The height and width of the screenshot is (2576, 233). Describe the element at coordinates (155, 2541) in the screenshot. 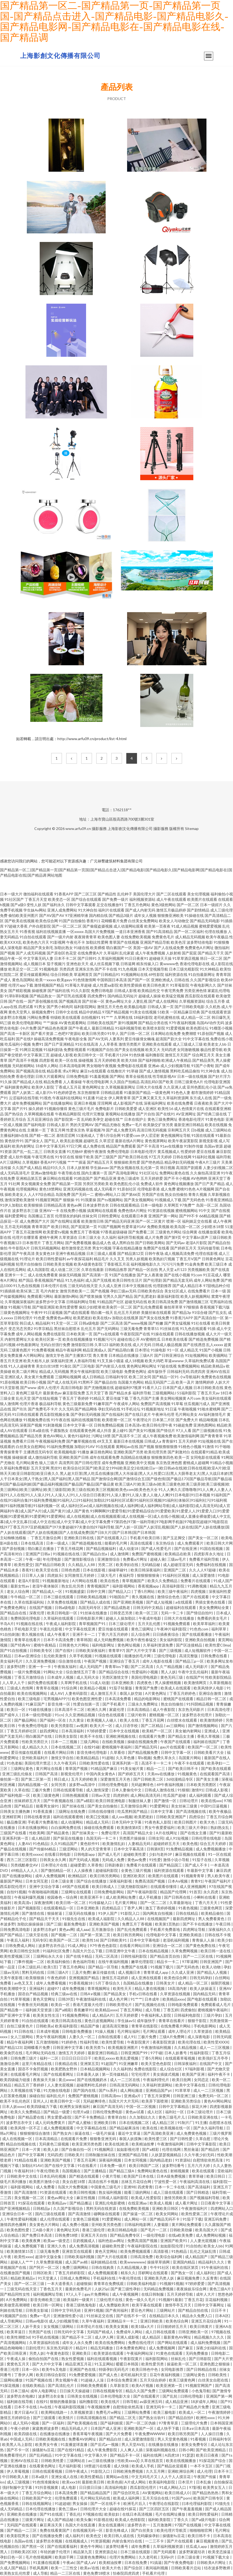

I see `一二三不卡` at that location.